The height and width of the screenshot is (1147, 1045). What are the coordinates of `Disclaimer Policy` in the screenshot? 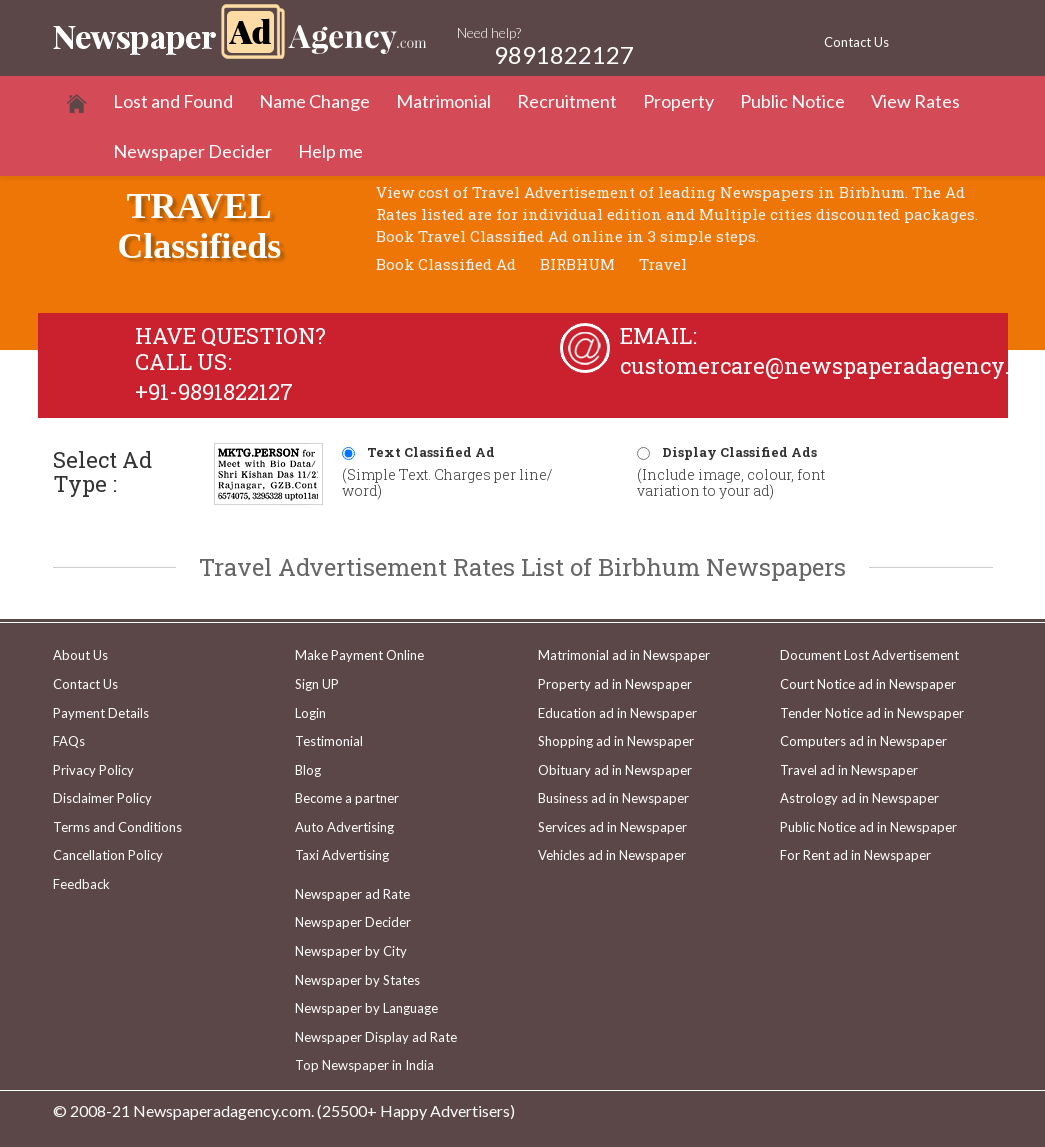 It's located at (102, 798).